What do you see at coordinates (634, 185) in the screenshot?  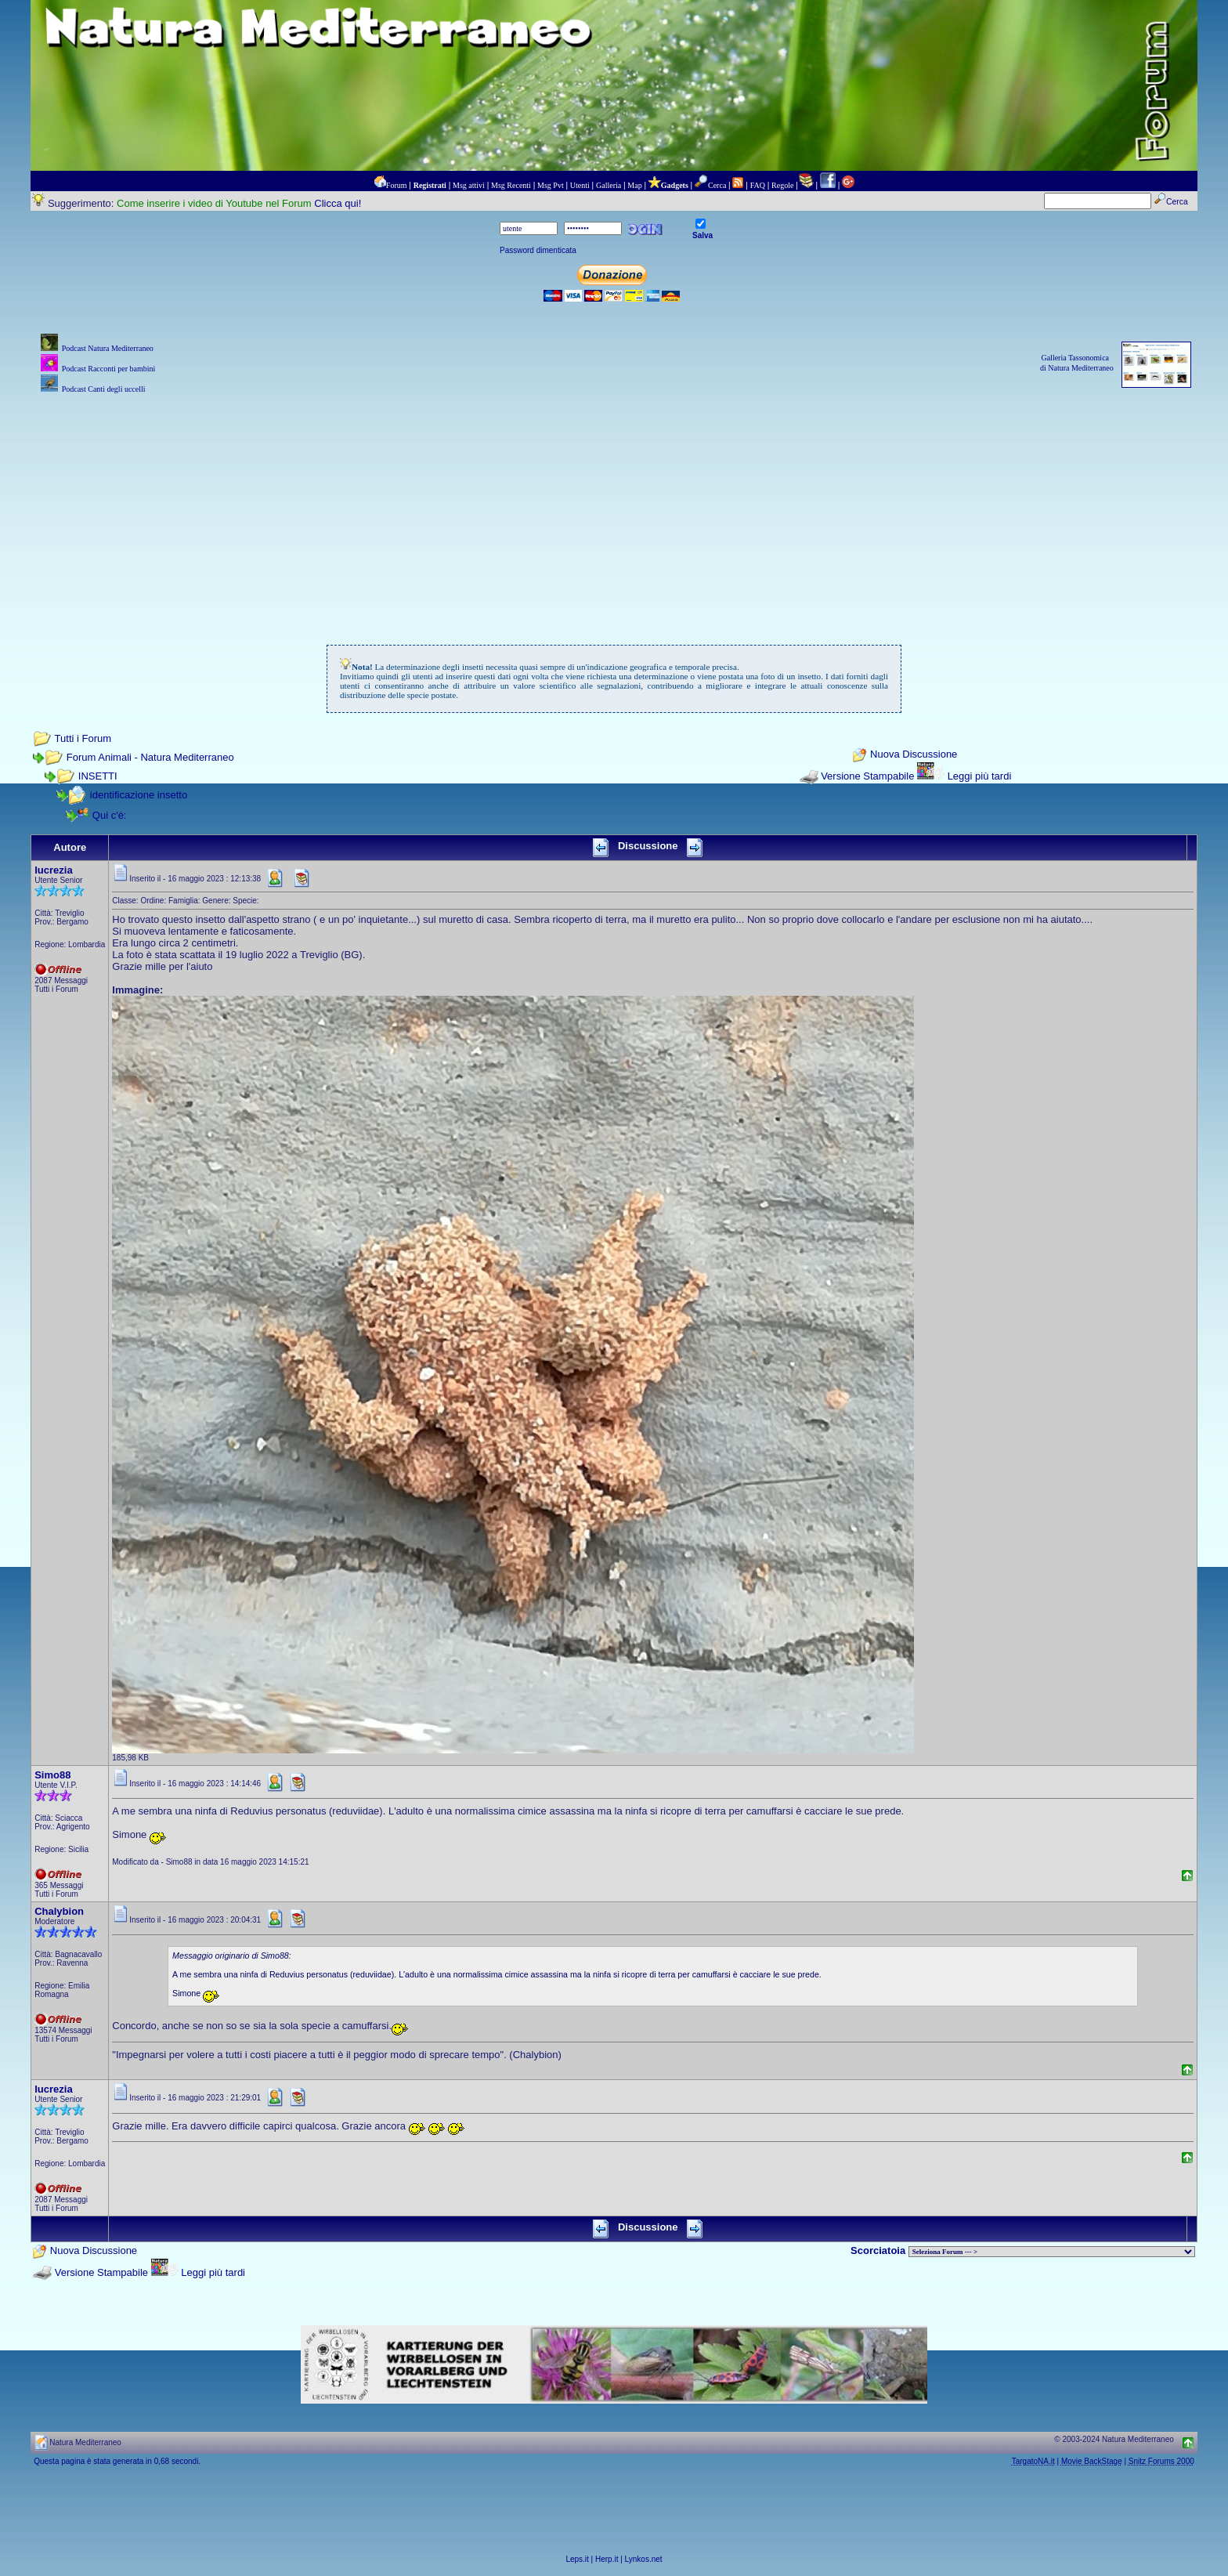 I see `Map` at bounding box center [634, 185].